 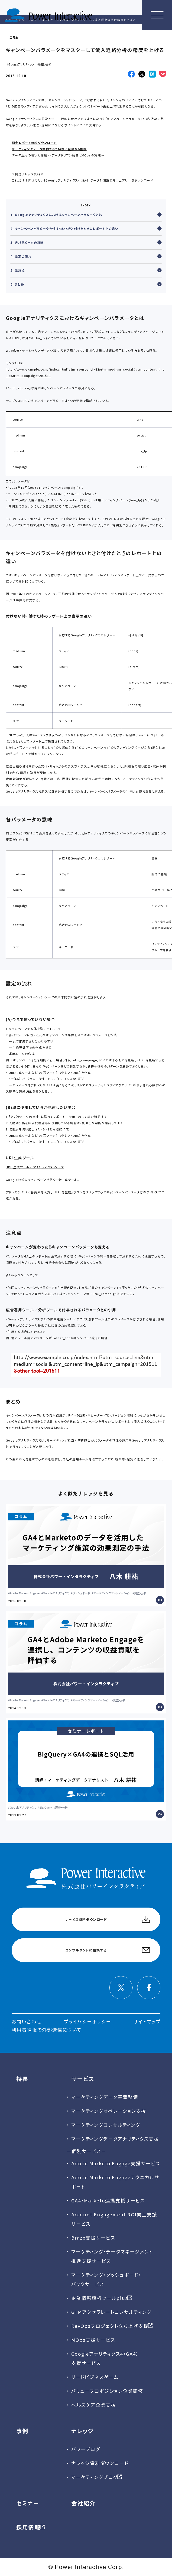 I want to click on サイトマップ, so click(x=146, y=2021).